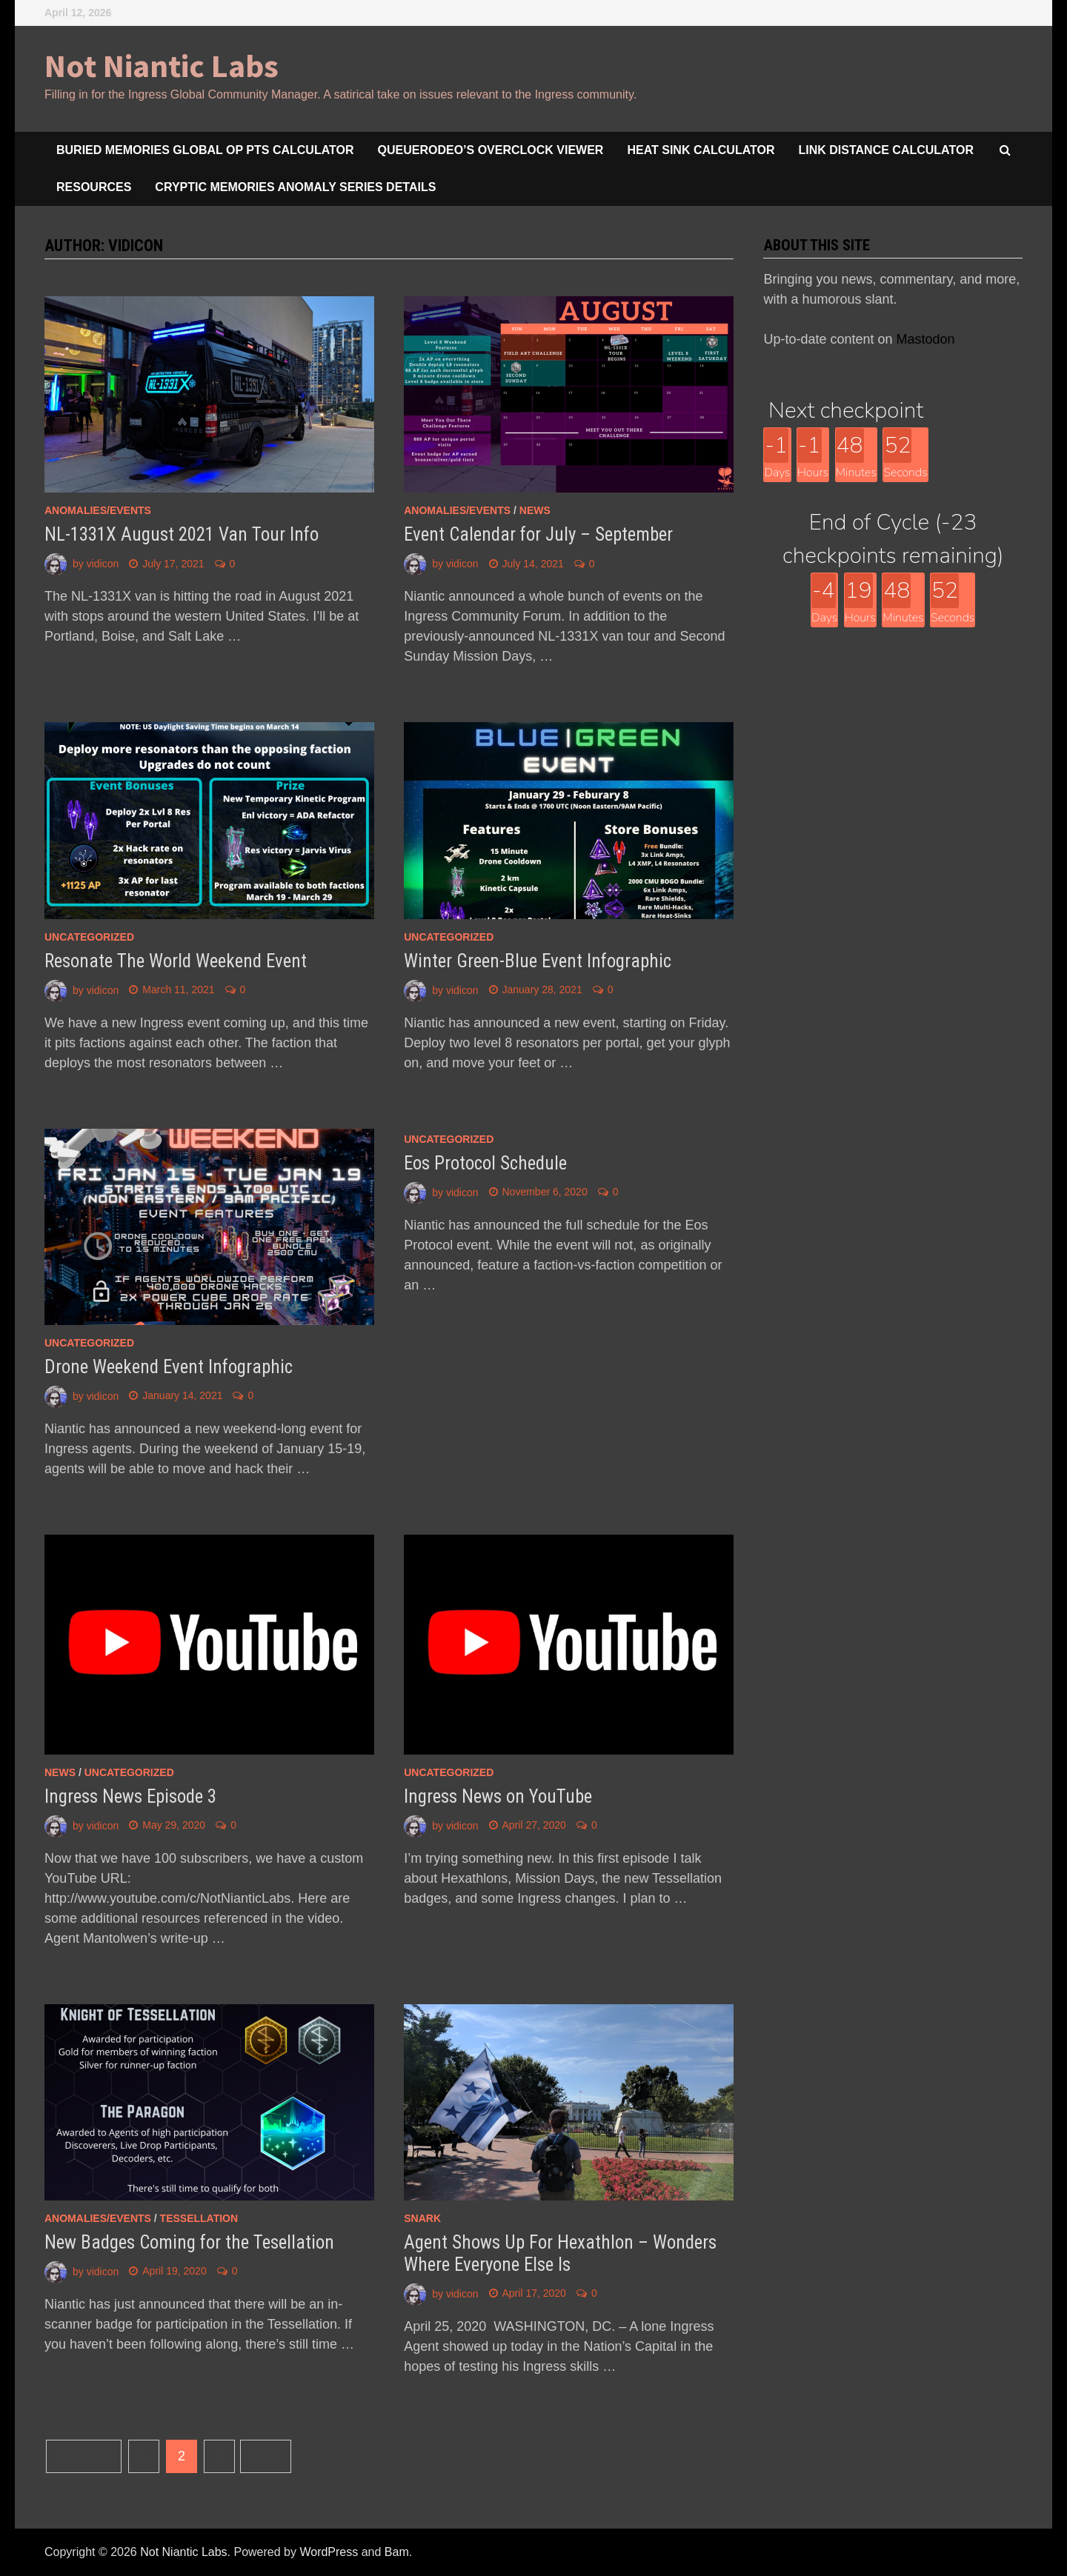  What do you see at coordinates (84, 2456) in the screenshot?
I see `Previous` at bounding box center [84, 2456].